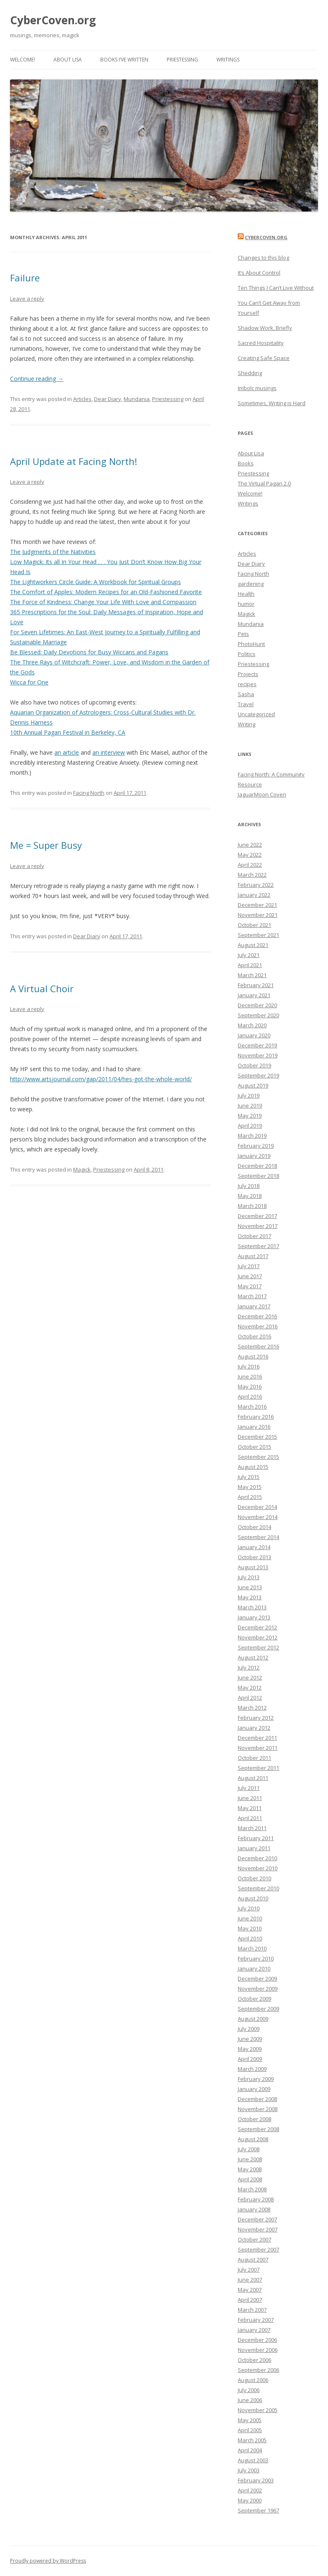 This screenshot has width=328, height=2576. What do you see at coordinates (250, 1938) in the screenshot?
I see `April 2010` at bounding box center [250, 1938].